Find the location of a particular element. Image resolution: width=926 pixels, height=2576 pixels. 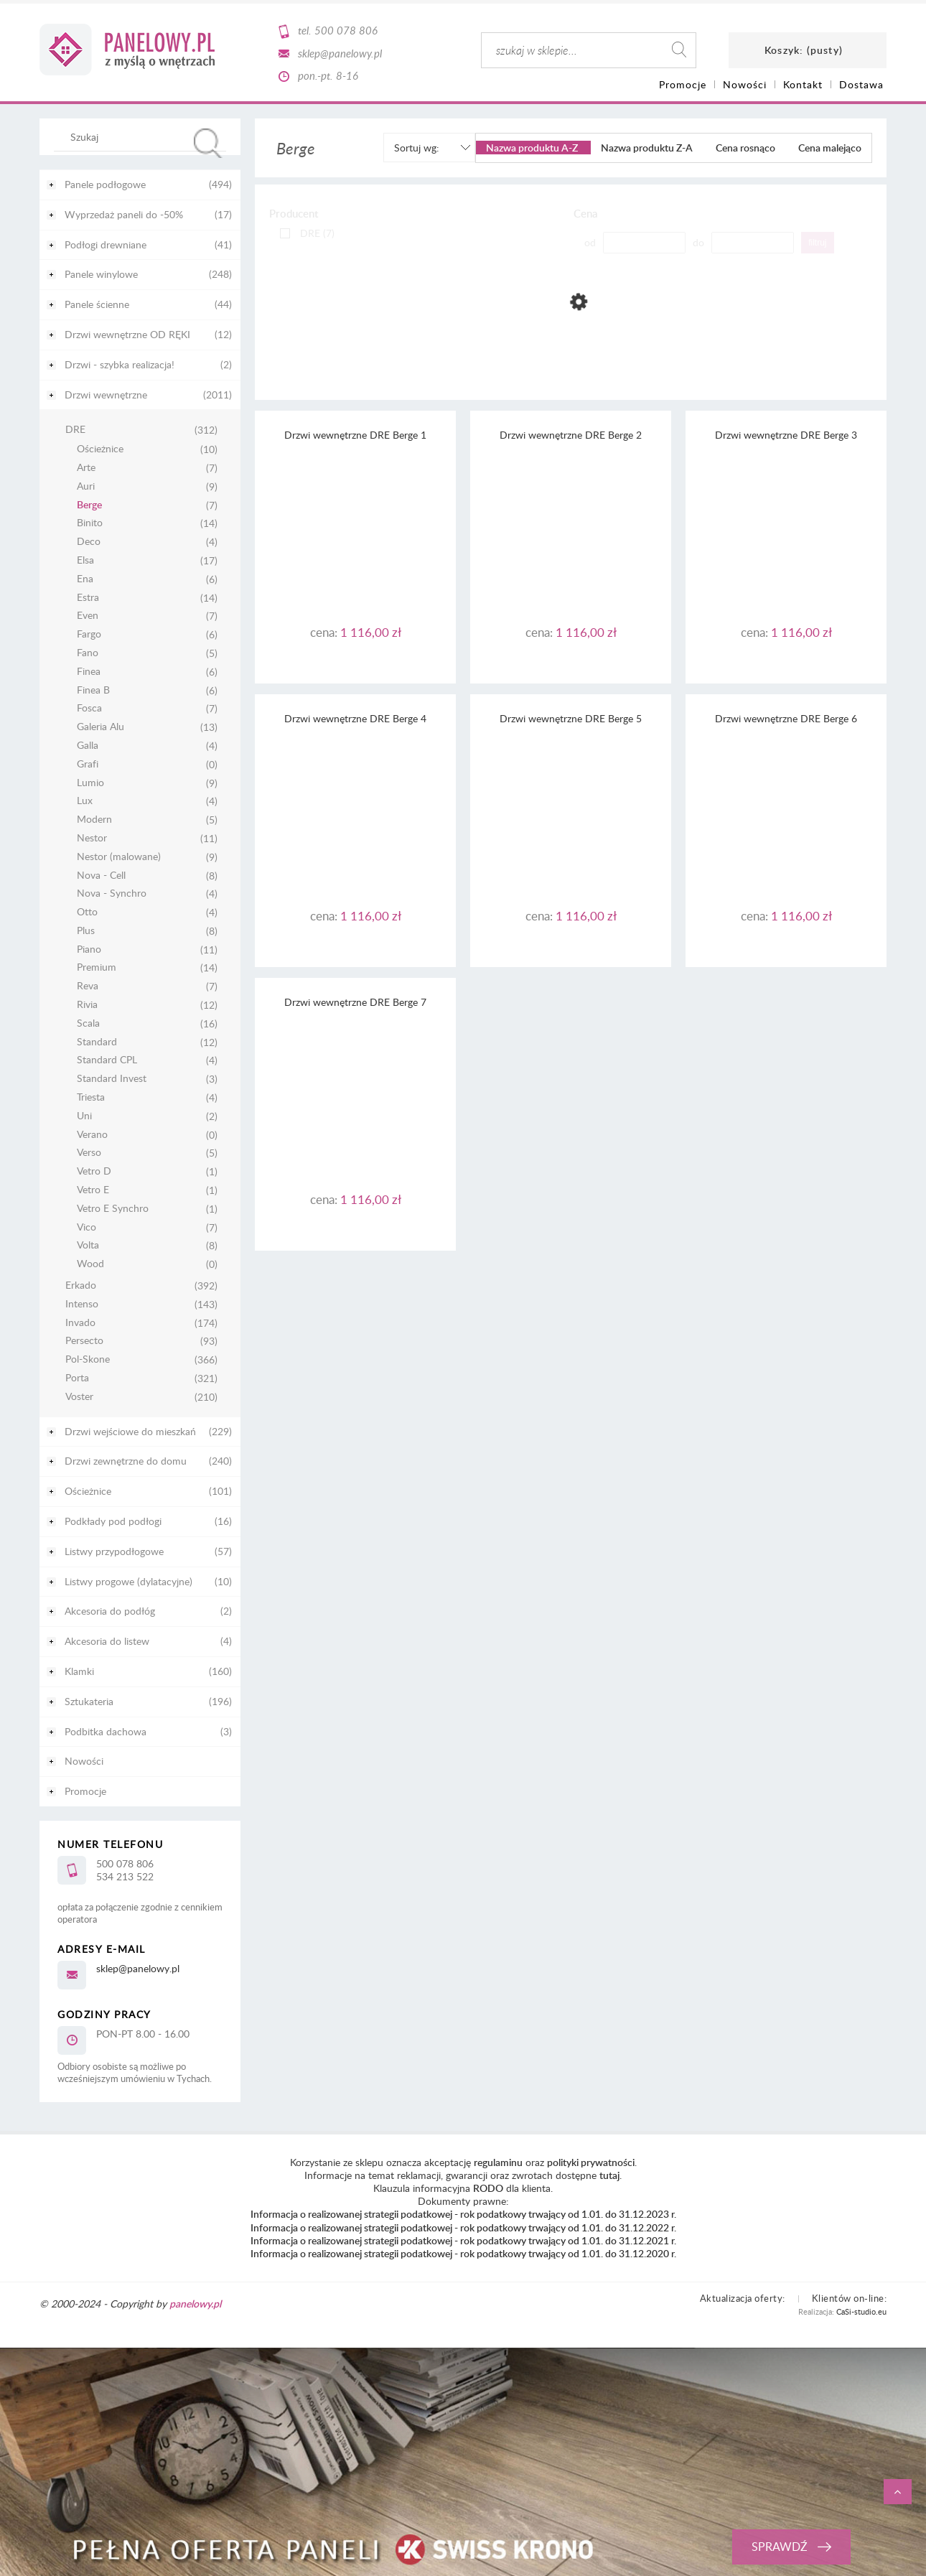

Fargo [Fargo 6] is located at coordinates (89, 634).